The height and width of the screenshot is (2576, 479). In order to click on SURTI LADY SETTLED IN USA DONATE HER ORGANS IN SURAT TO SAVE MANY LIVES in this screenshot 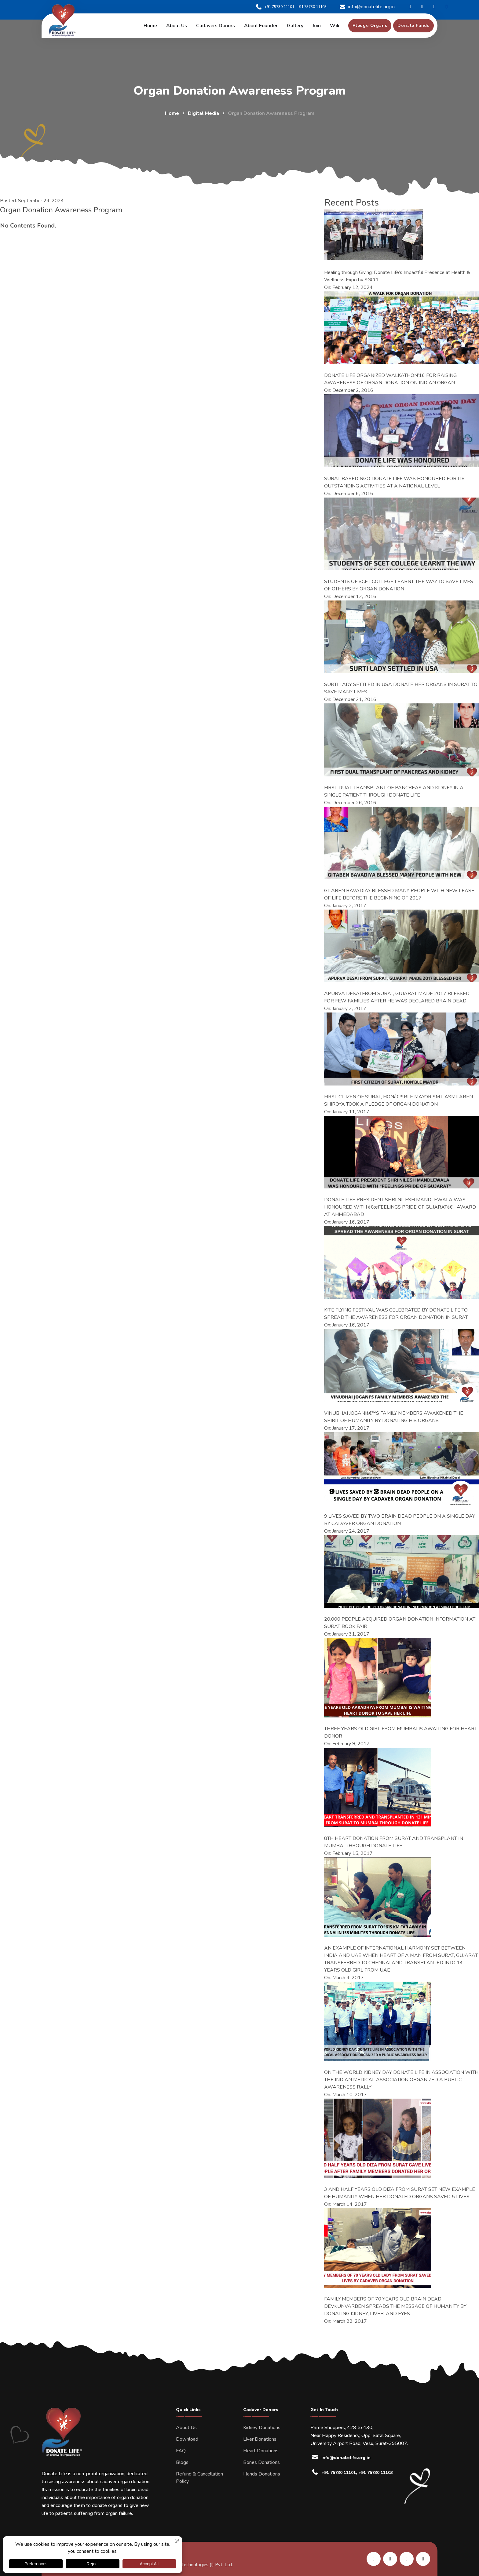, I will do `click(400, 688)`.